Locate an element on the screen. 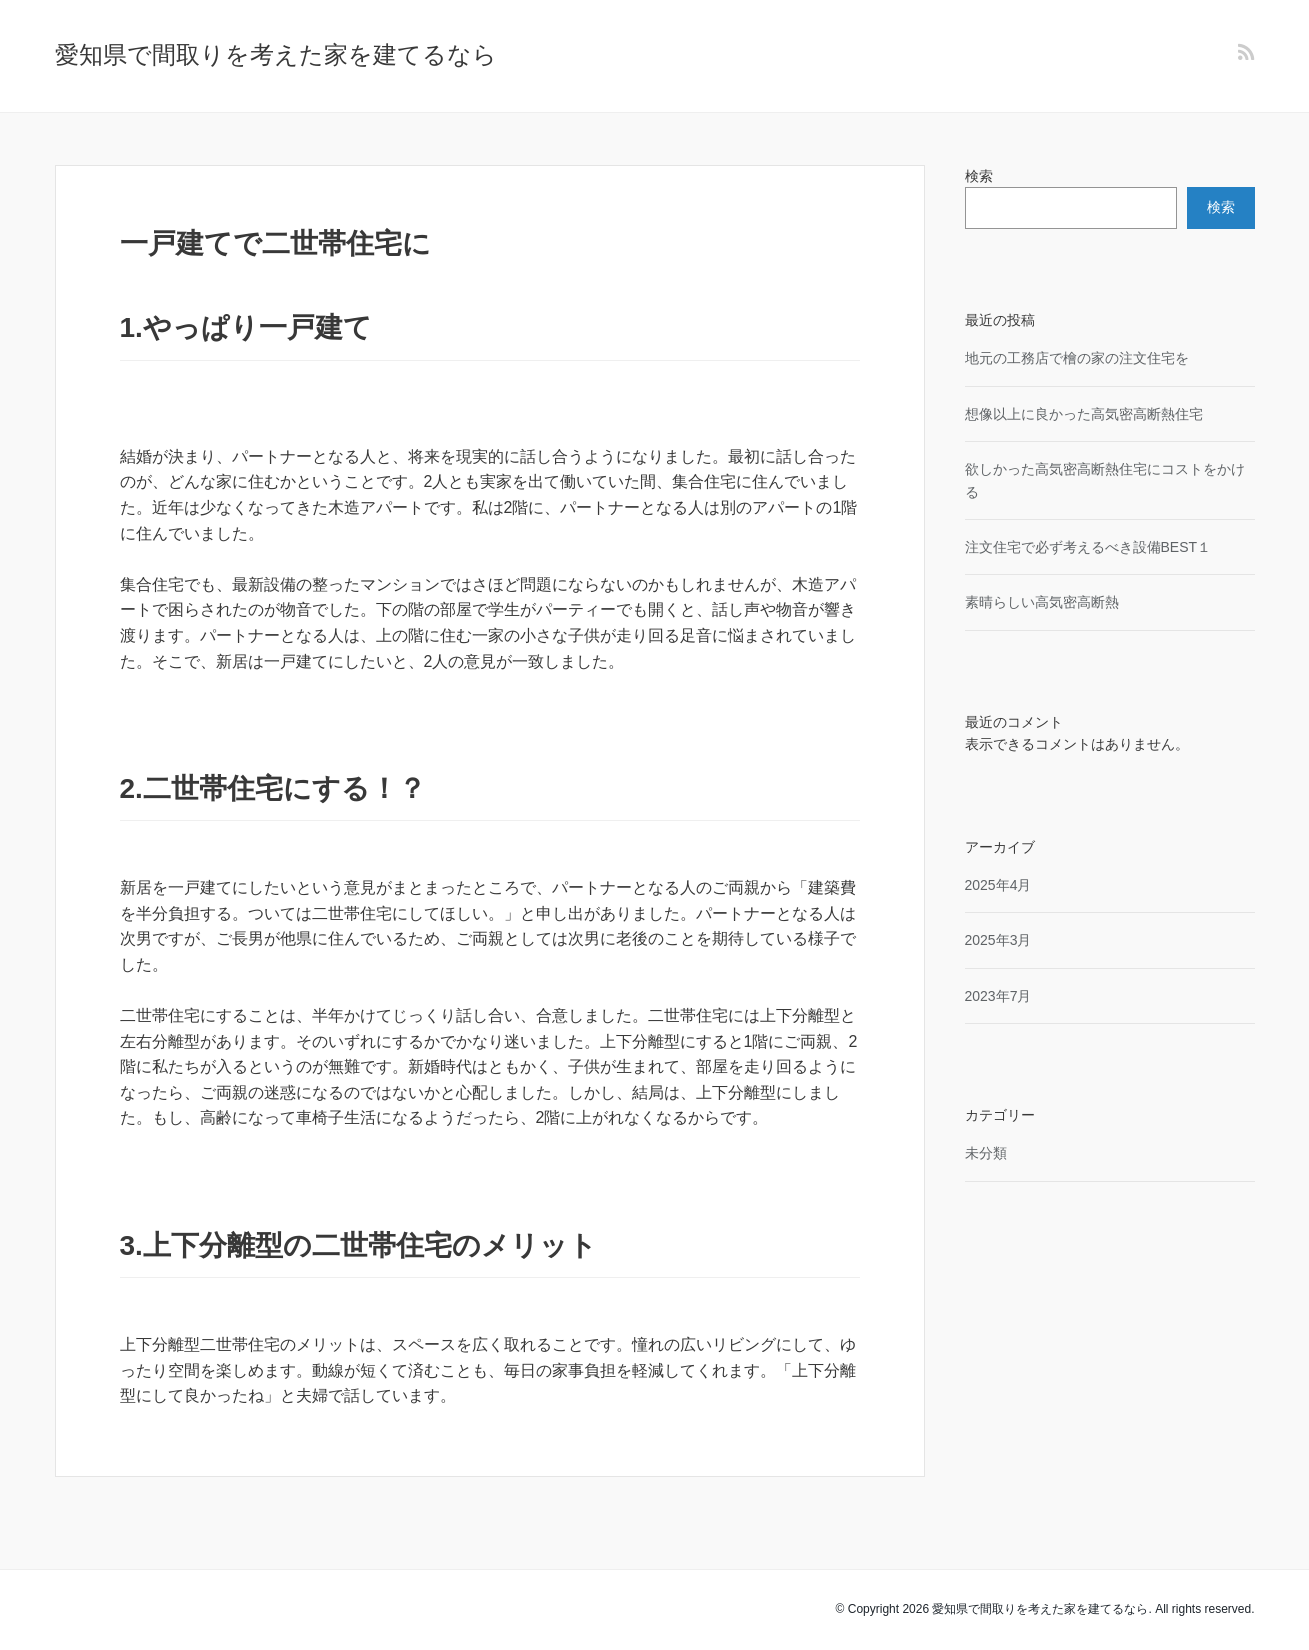 The width and height of the screenshot is (1309, 1650). 愛知県で間取りを考えた家を建てるなら is located at coordinates (276, 54).